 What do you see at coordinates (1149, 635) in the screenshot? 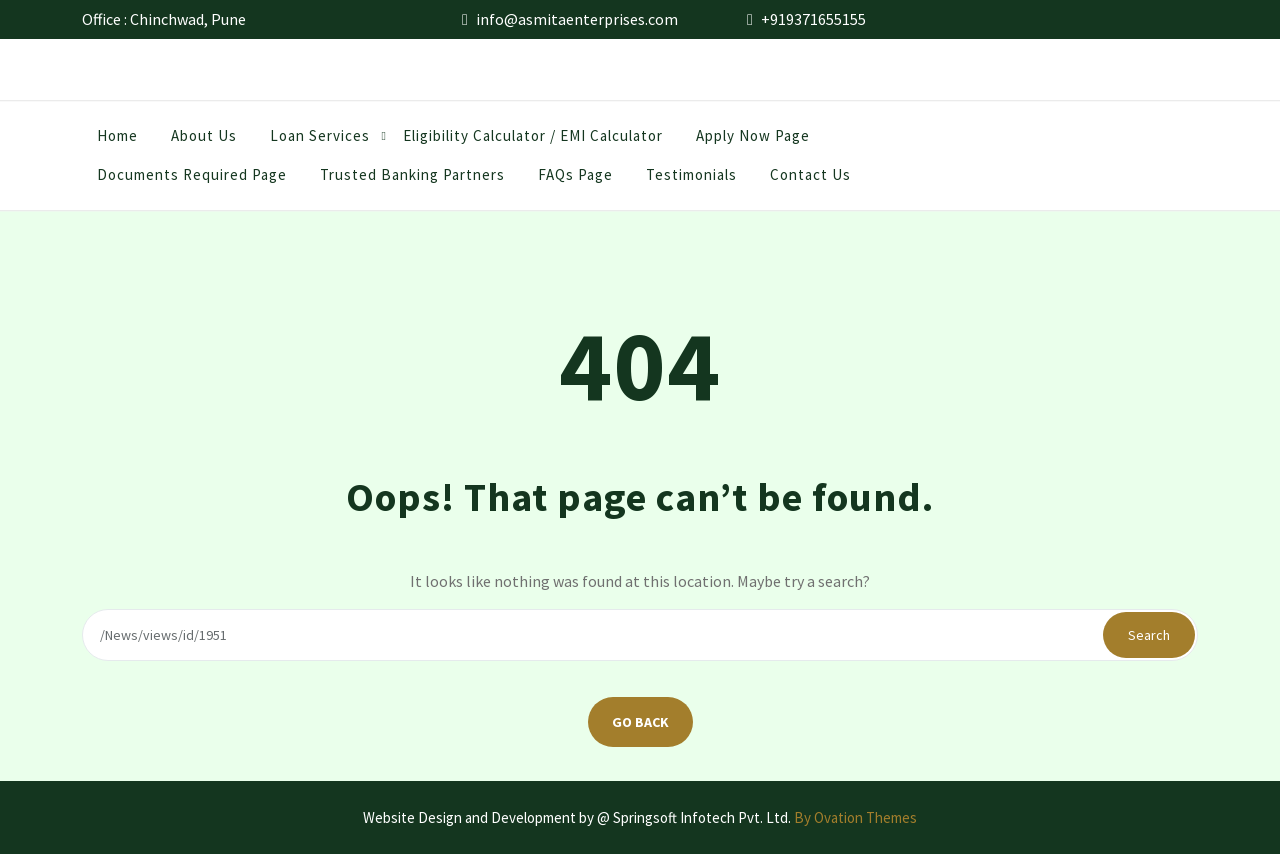
I see `Search` at bounding box center [1149, 635].